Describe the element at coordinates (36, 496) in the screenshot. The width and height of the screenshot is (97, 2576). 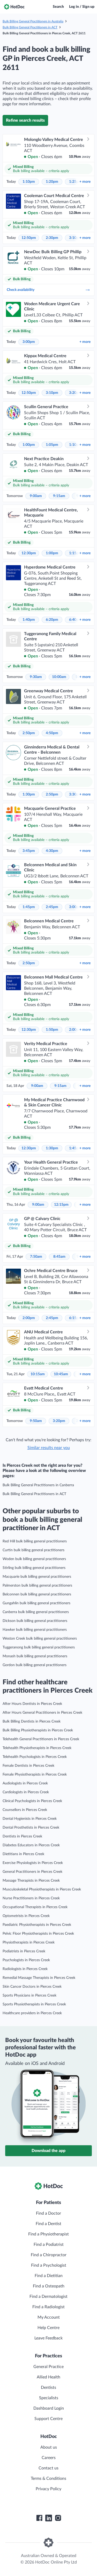
I see `9:00am` at that location.